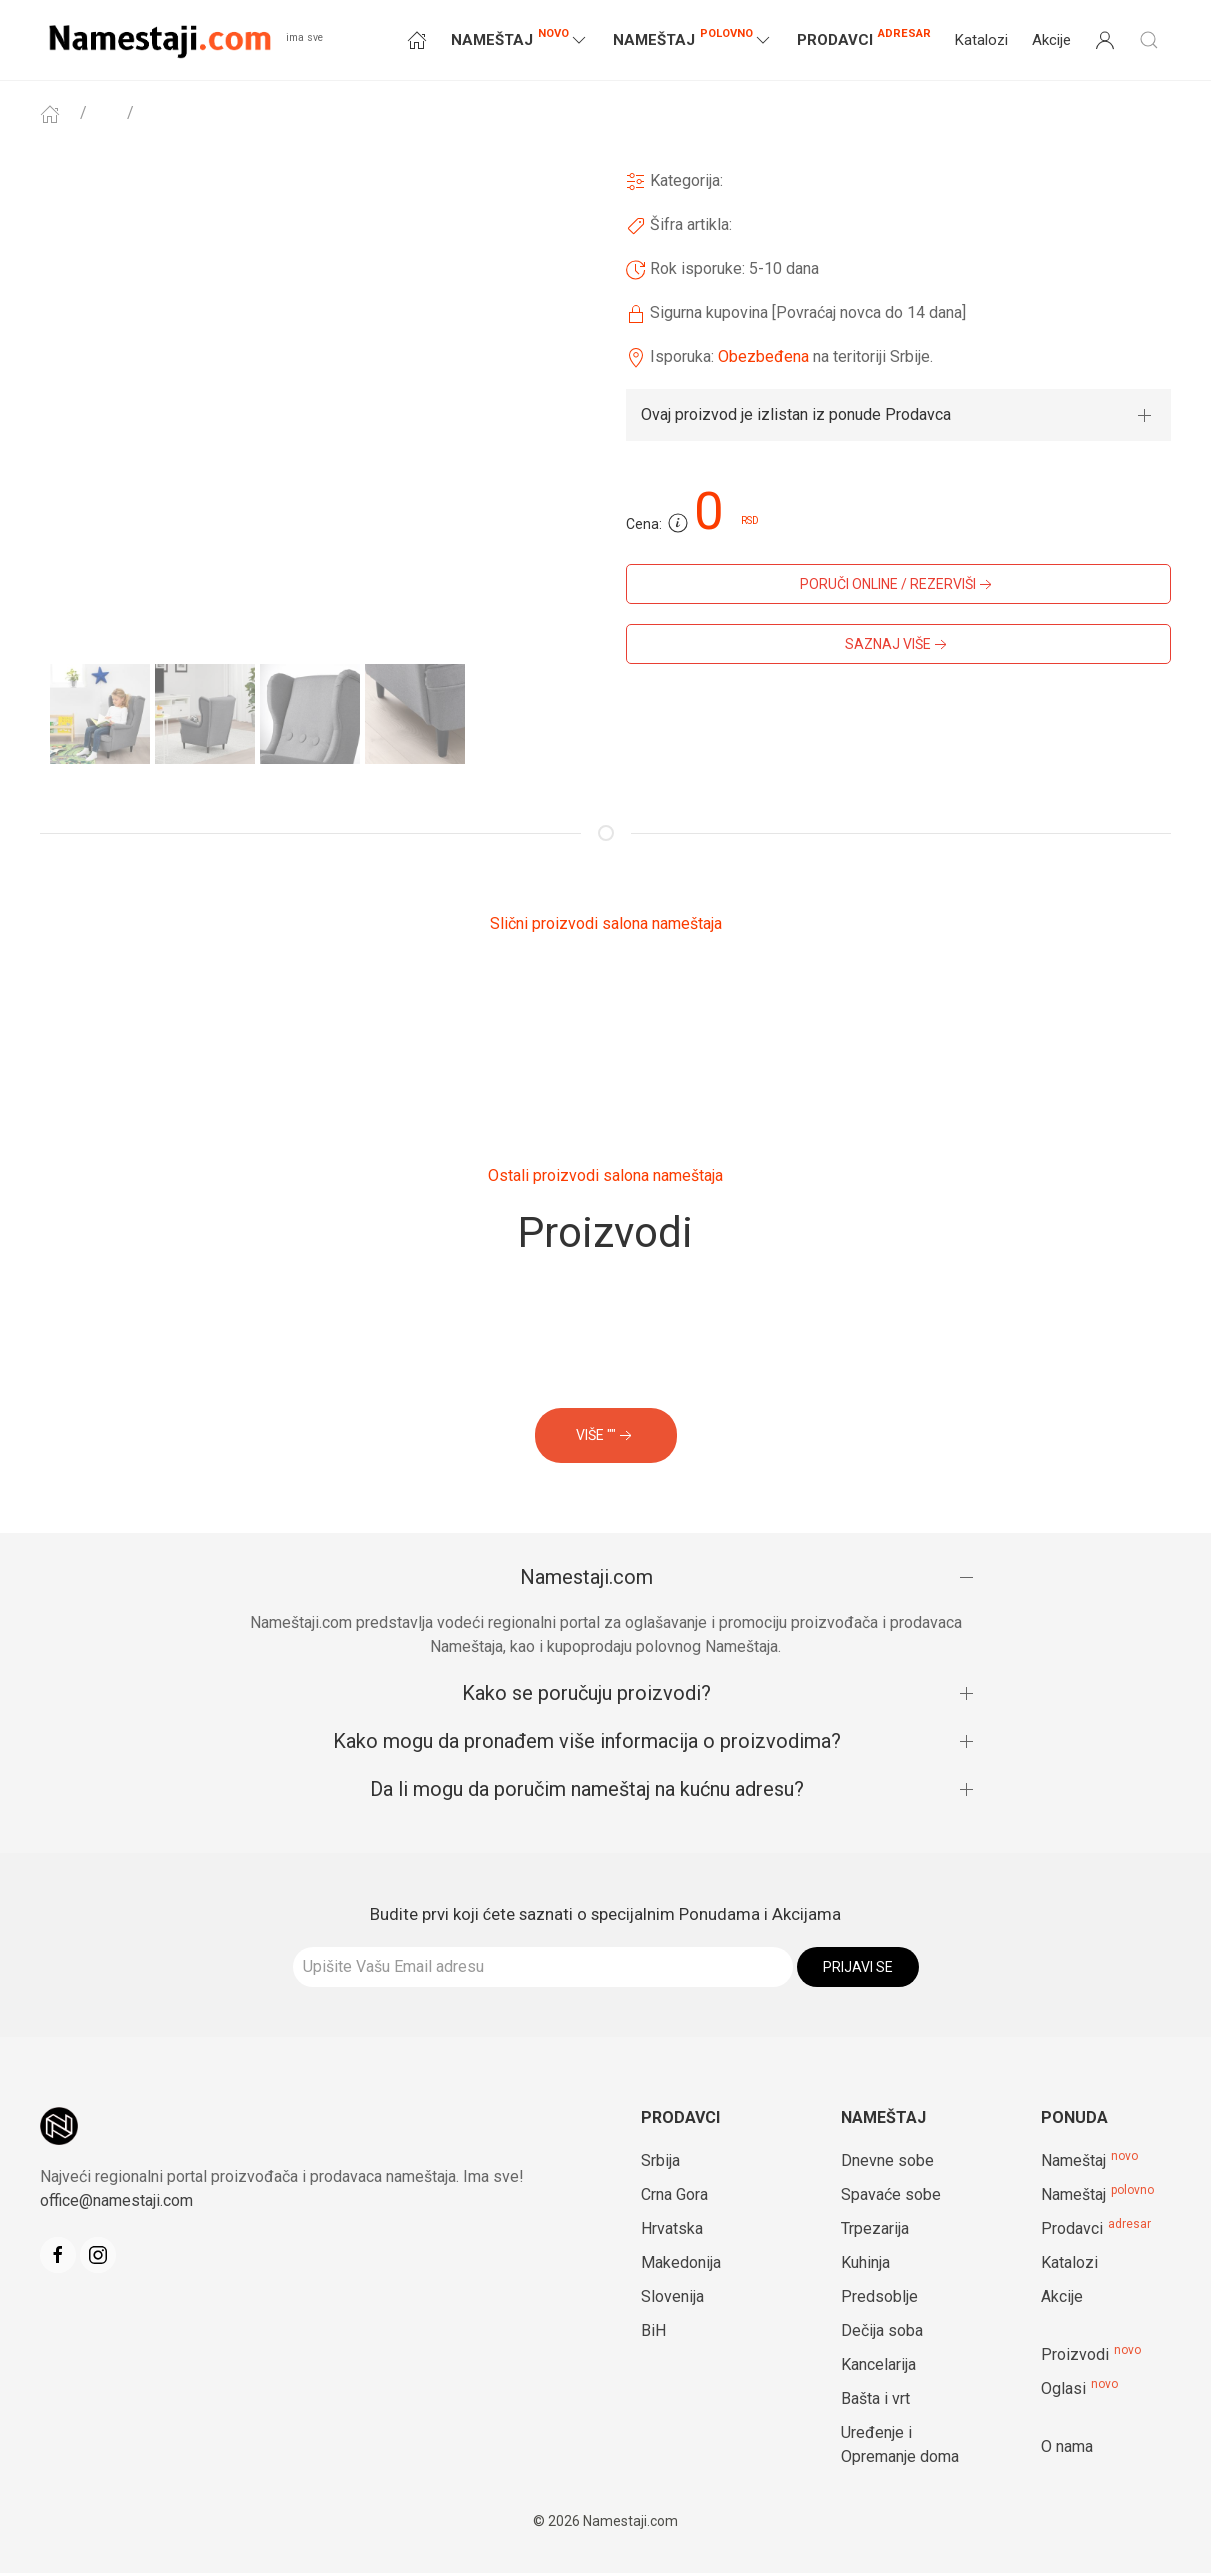 This screenshot has height=2573, width=1211. Describe the element at coordinates (887, 2160) in the screenshot. I see `Dnevne sobe` at that location.